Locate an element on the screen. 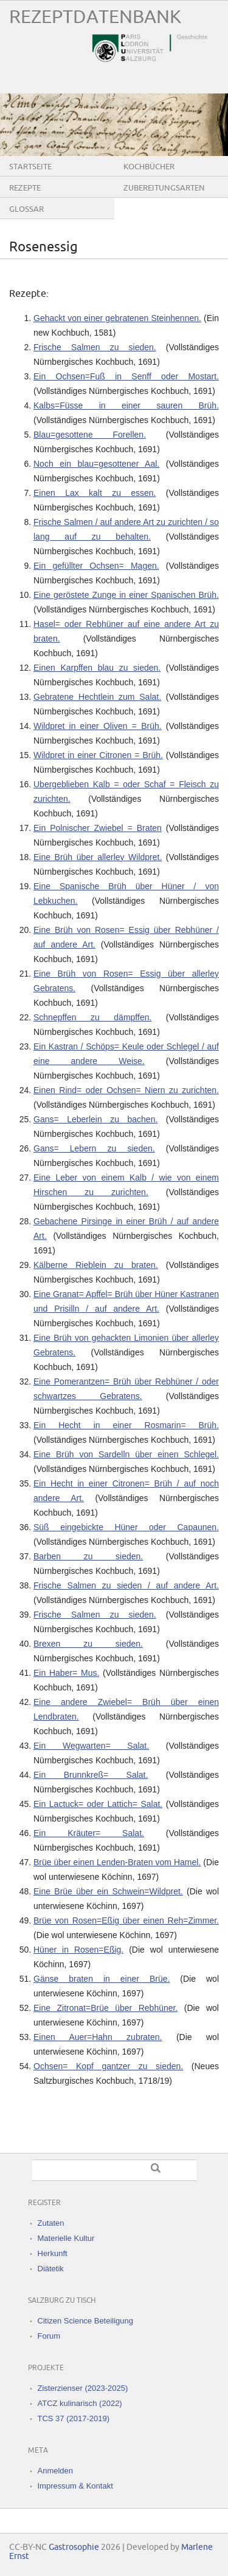 The image size is (228, 2576). Rezeptdatenbank is located at coordinates (95, 17).